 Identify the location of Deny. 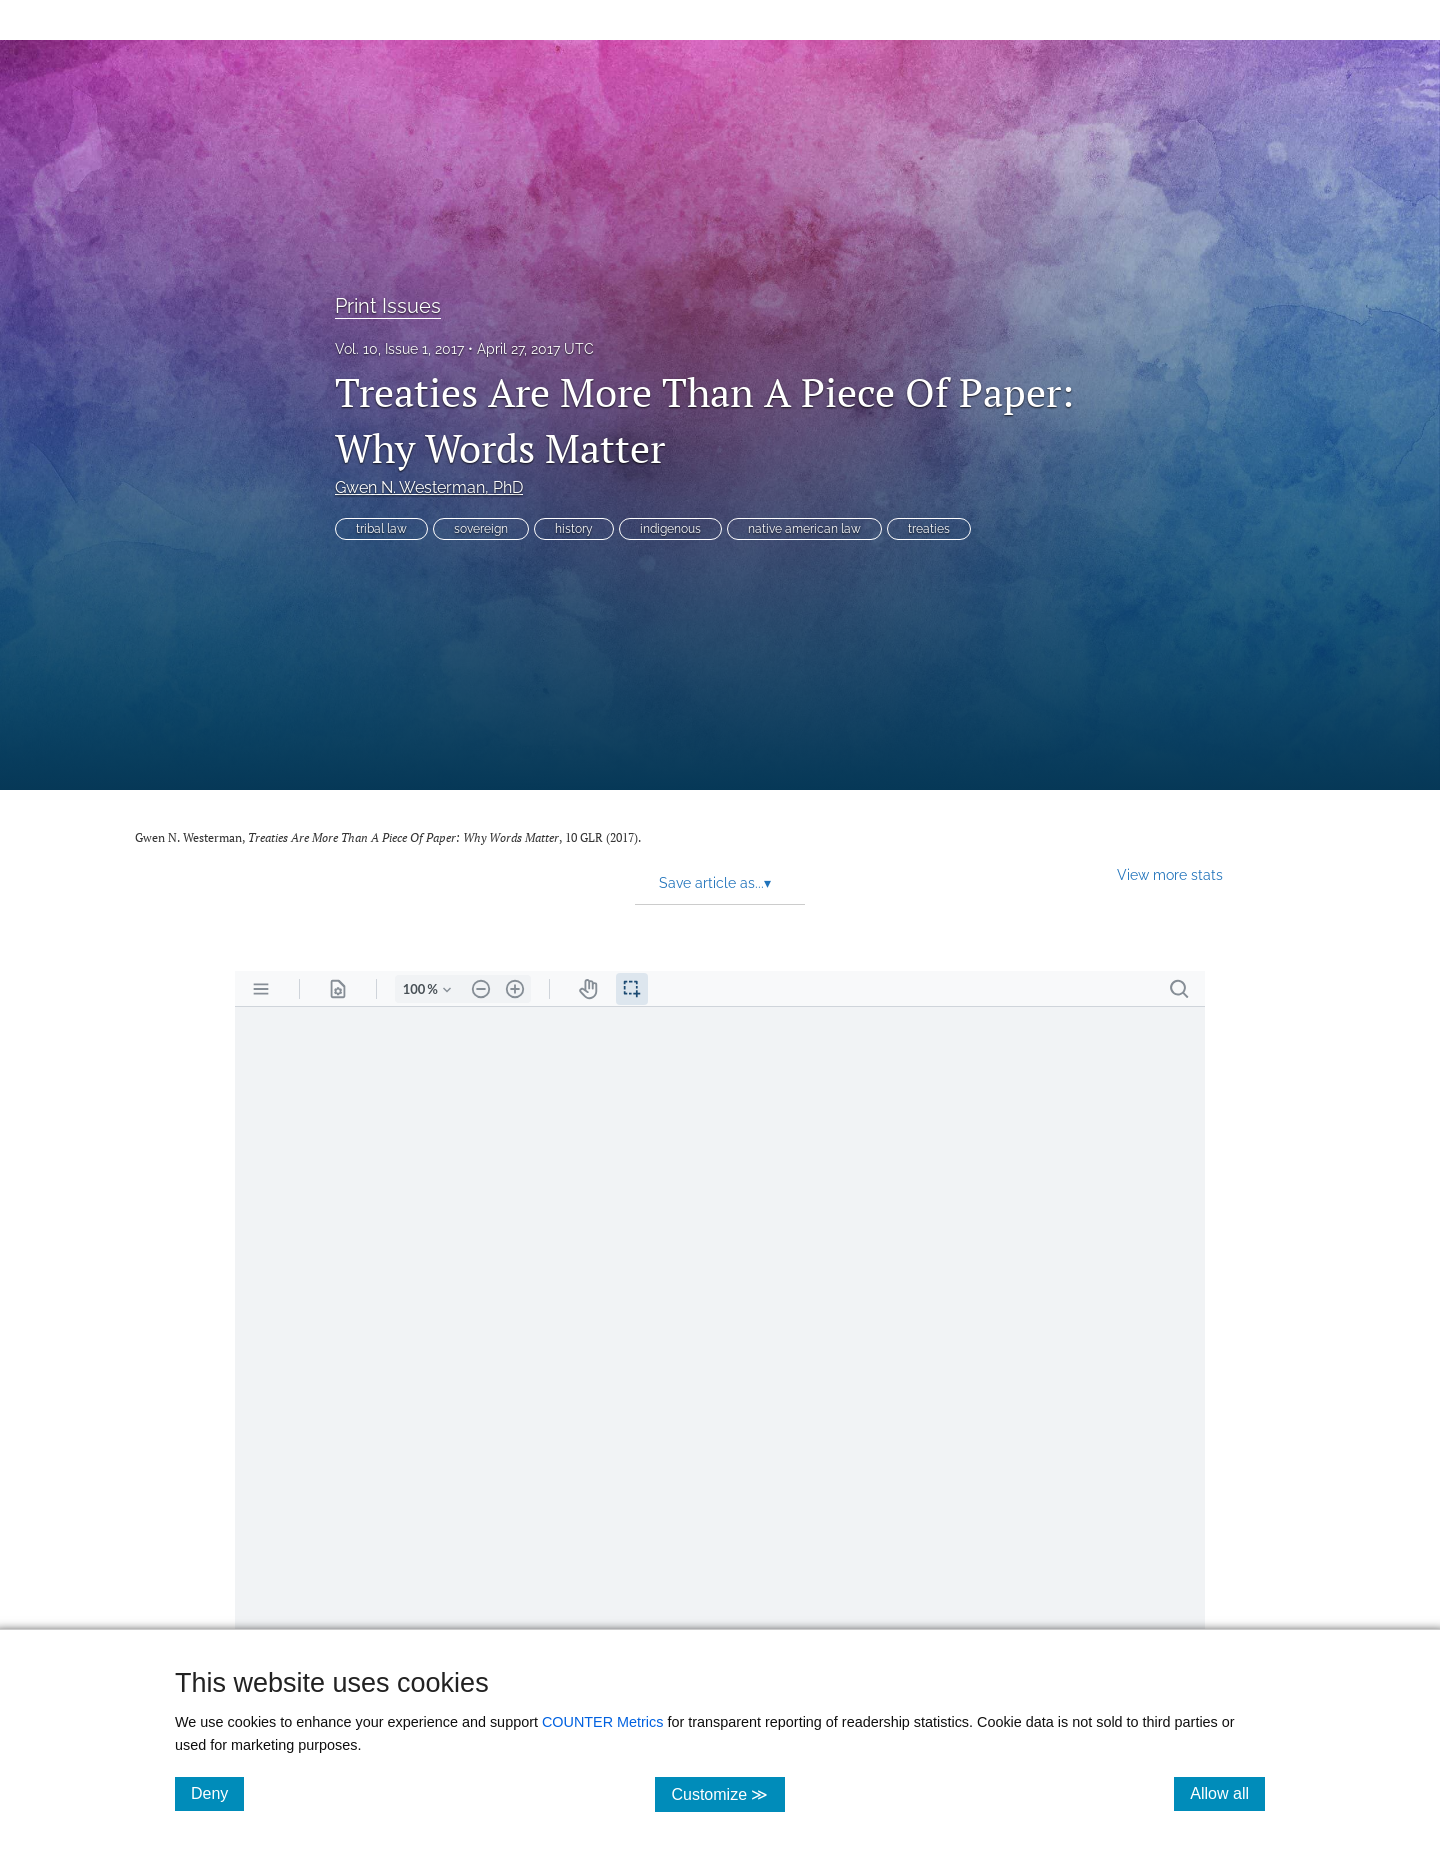
(217, 1793).